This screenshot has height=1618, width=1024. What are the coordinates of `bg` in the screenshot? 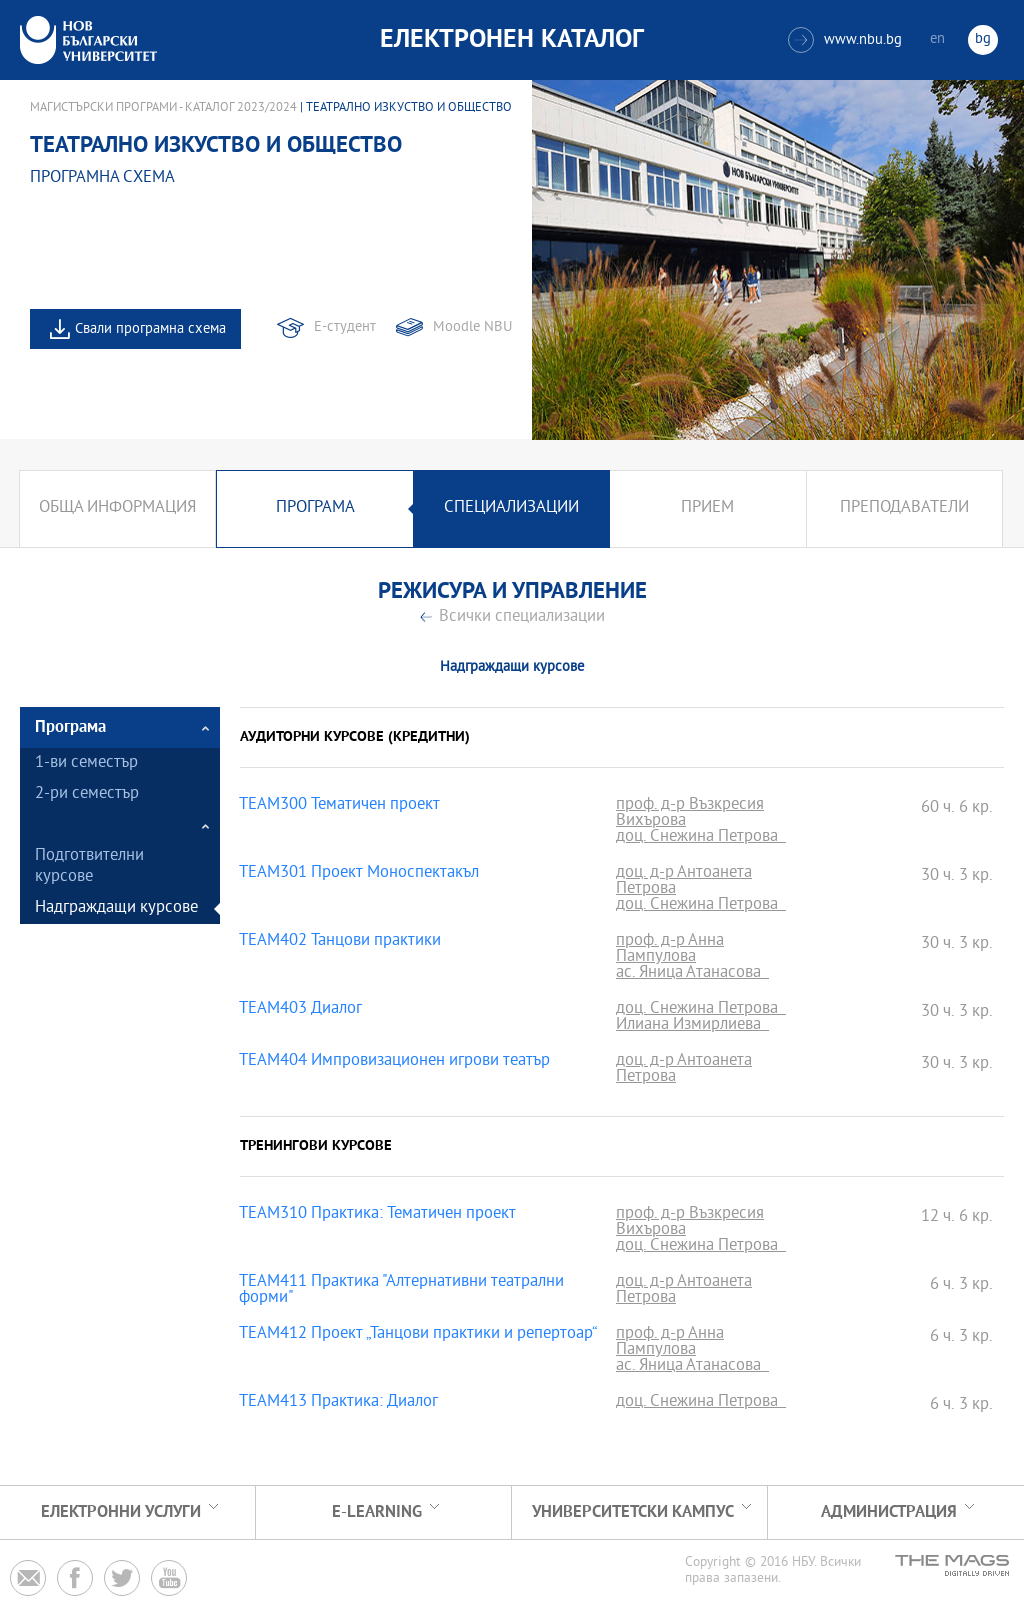 It's located at (983, 39).